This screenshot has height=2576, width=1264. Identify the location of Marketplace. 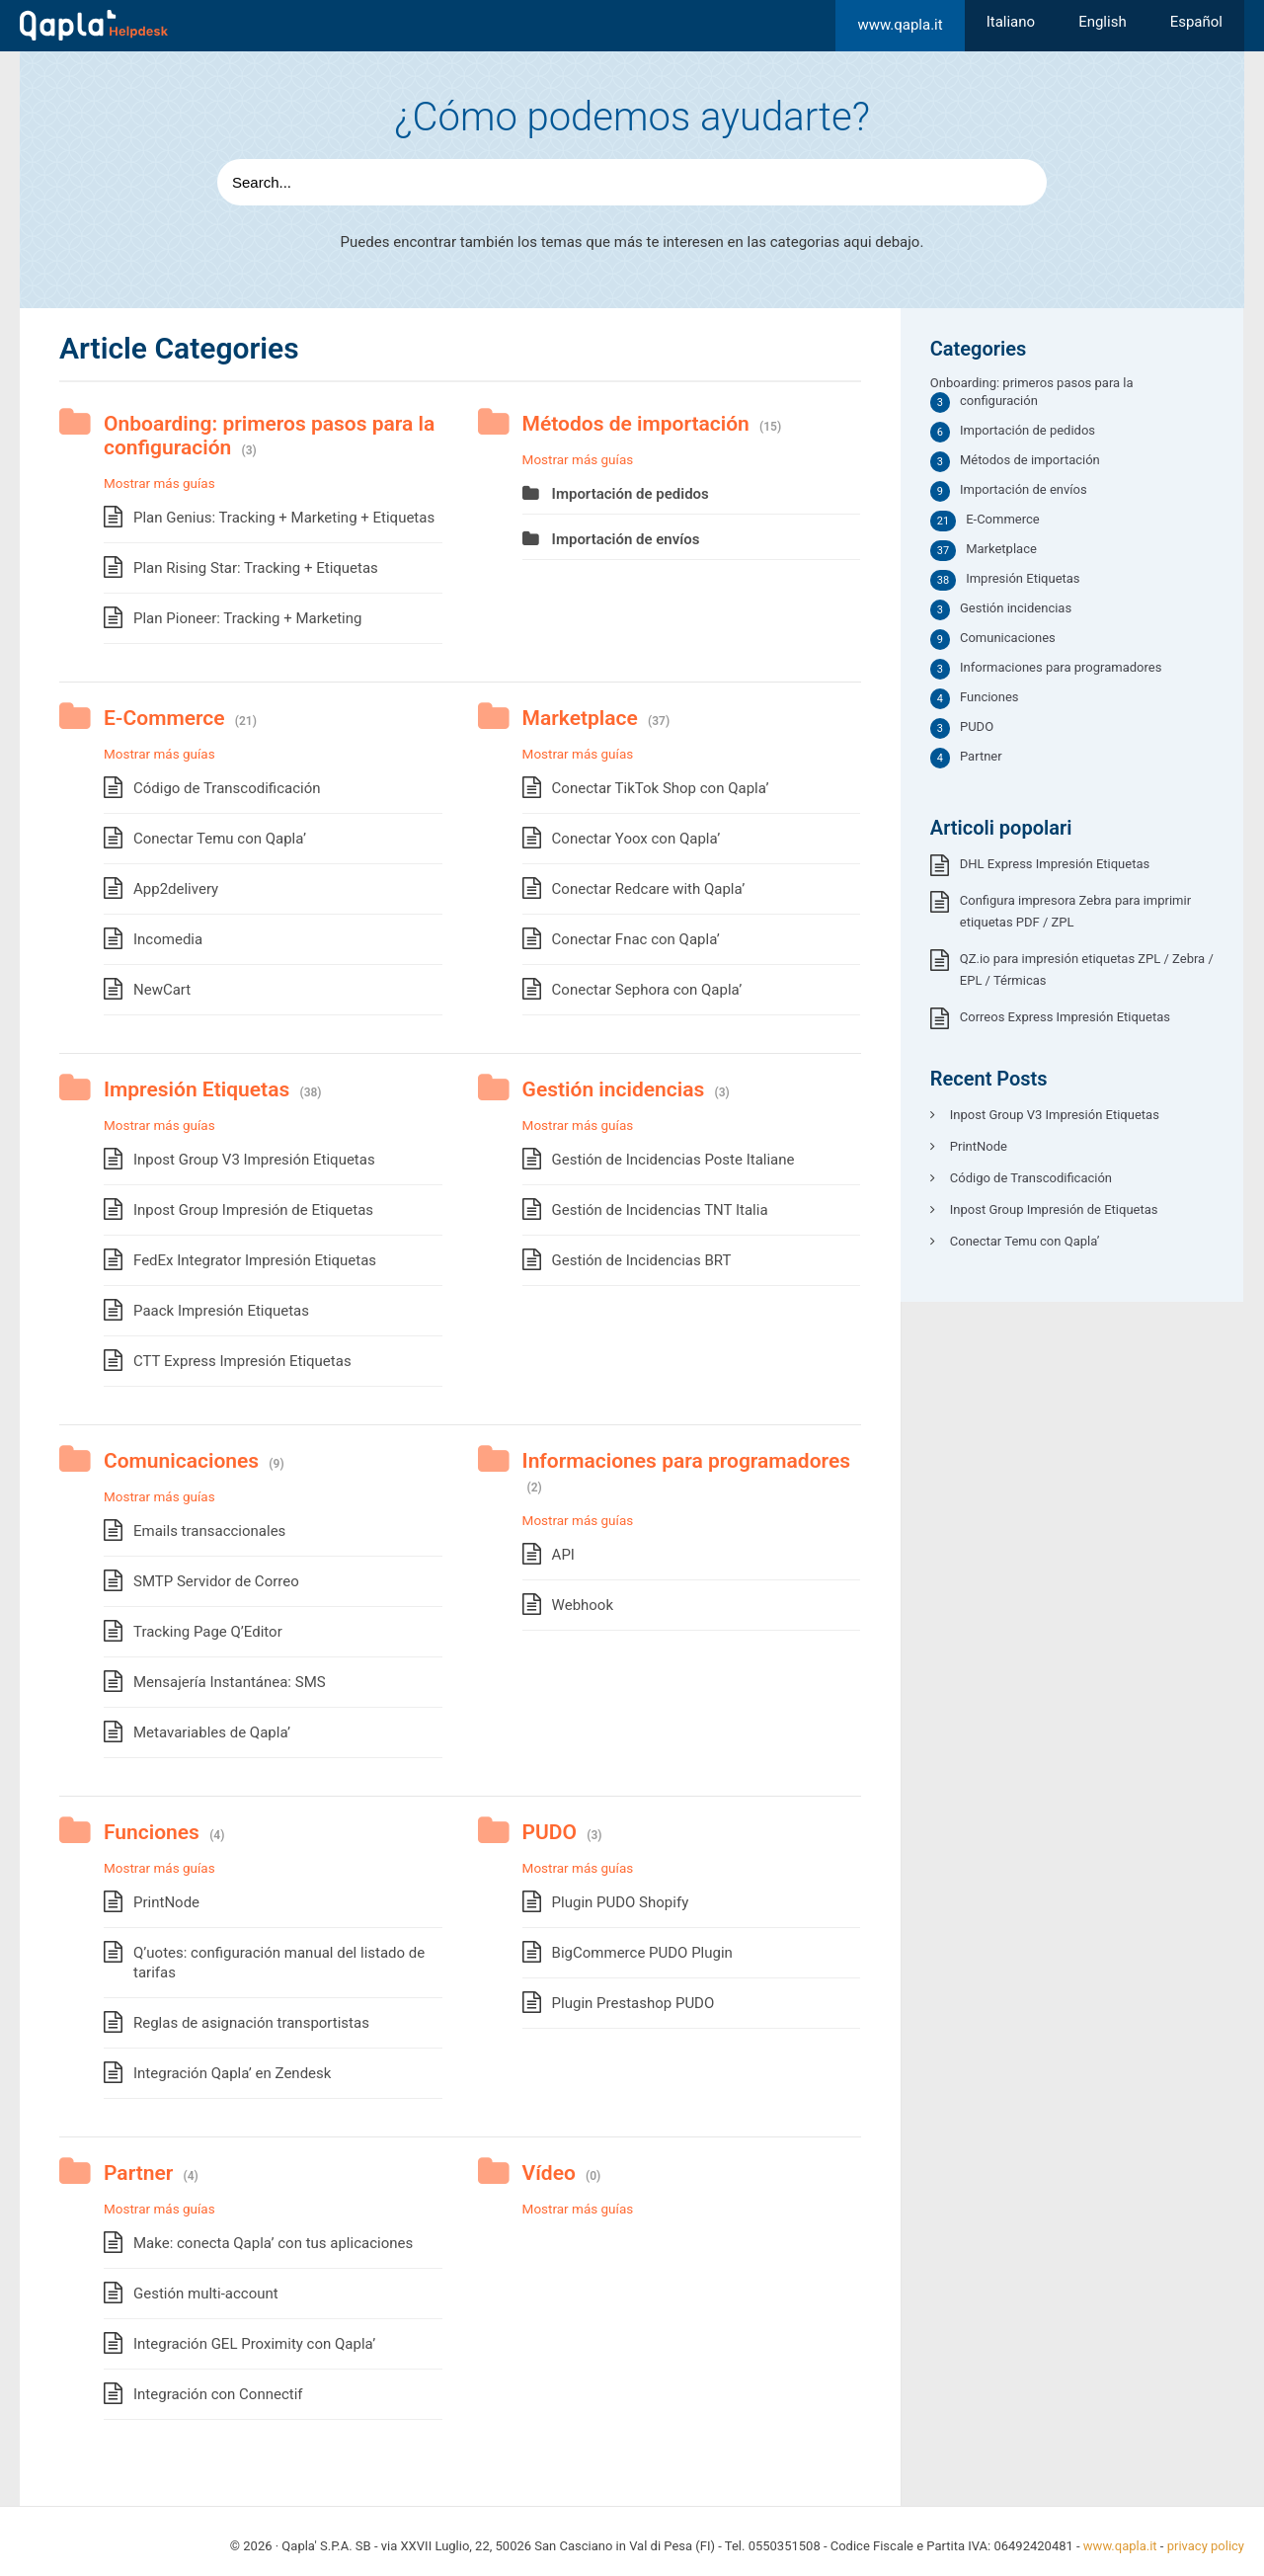
(580, 718).